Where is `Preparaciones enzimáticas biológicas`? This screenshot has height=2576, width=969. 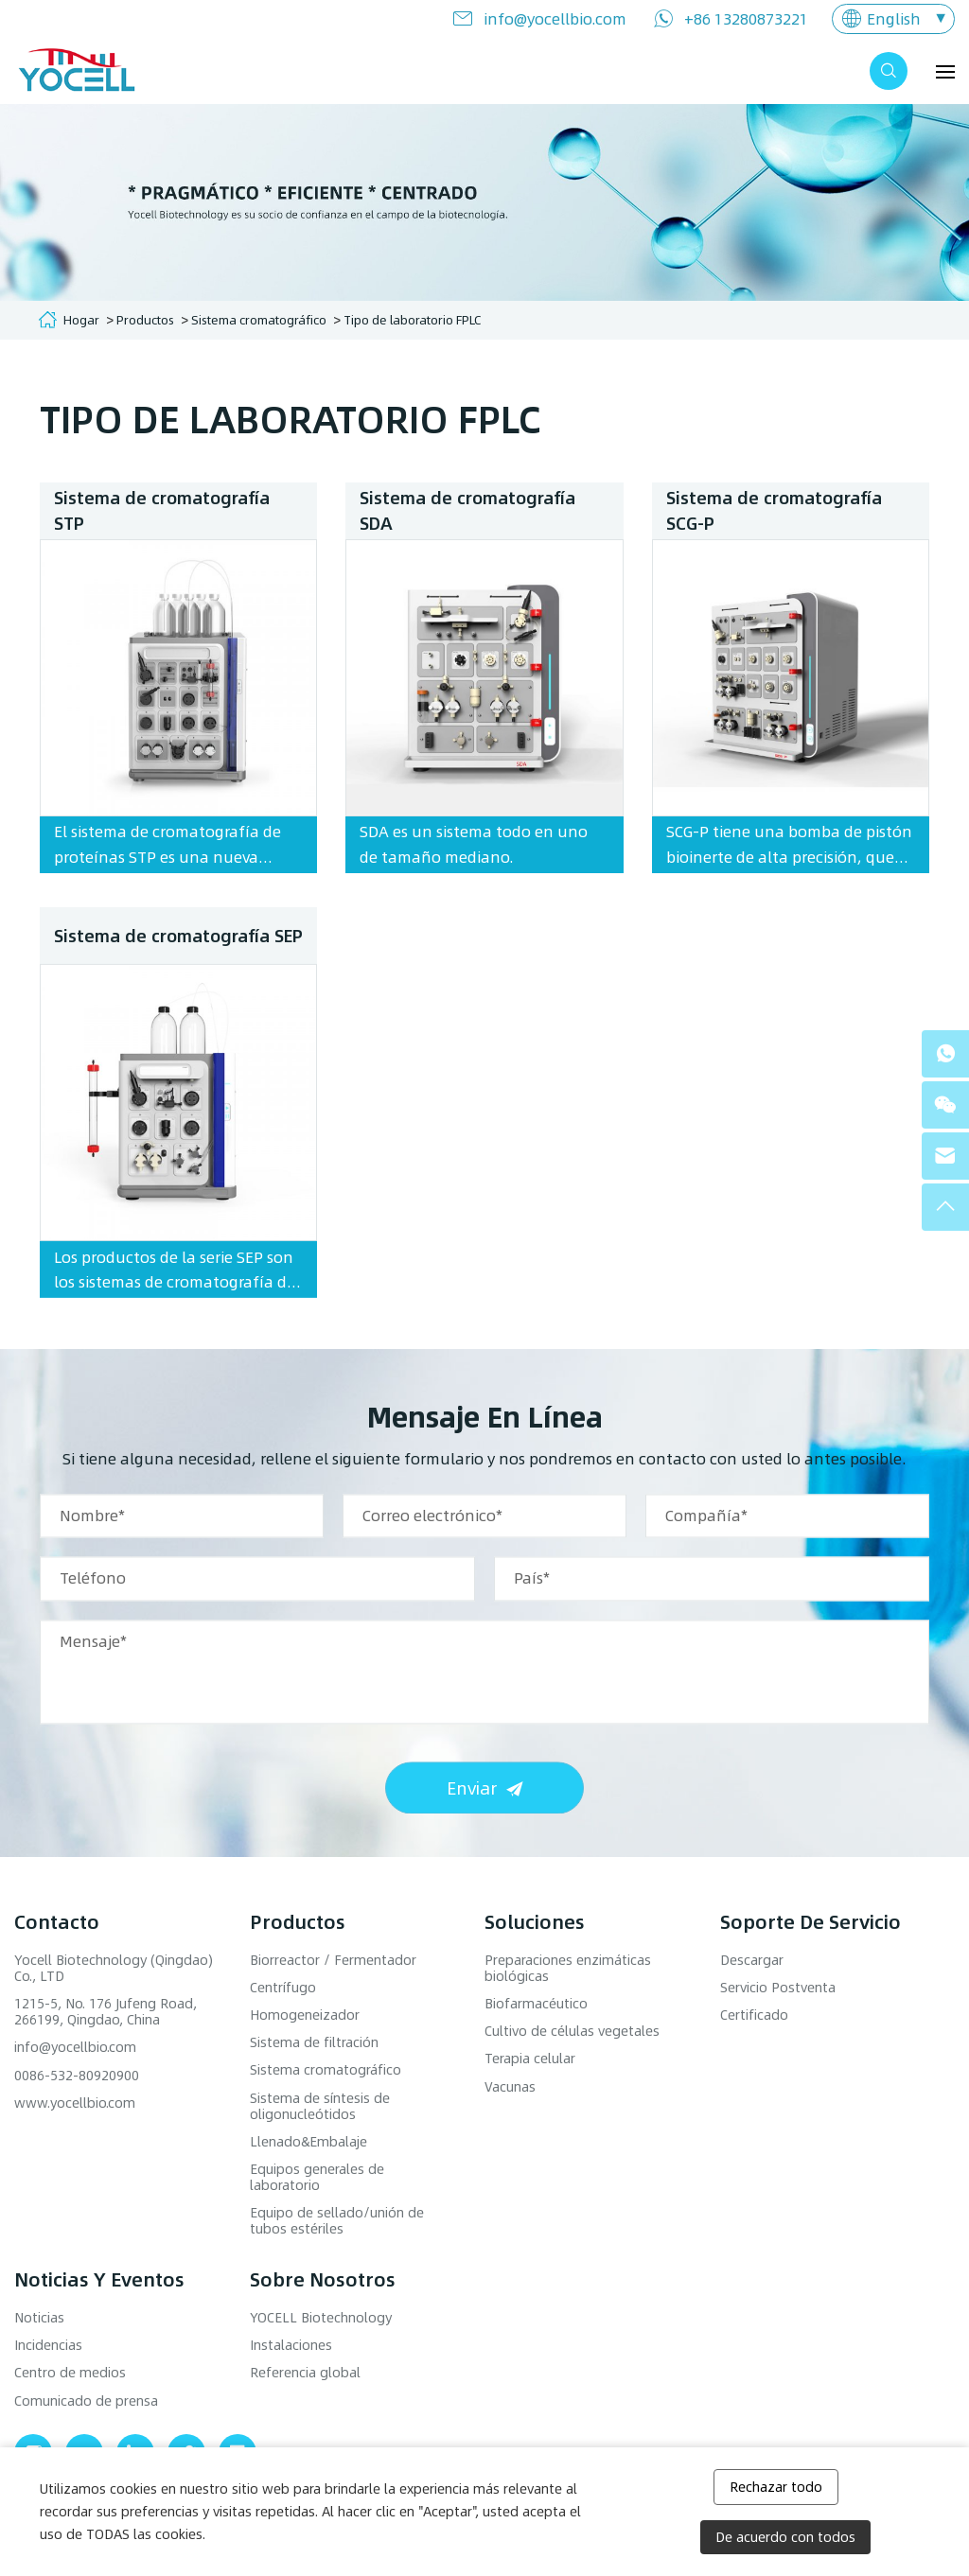 Preparaciones enzimáticas biológicas is located at coordinates (567, 1968).